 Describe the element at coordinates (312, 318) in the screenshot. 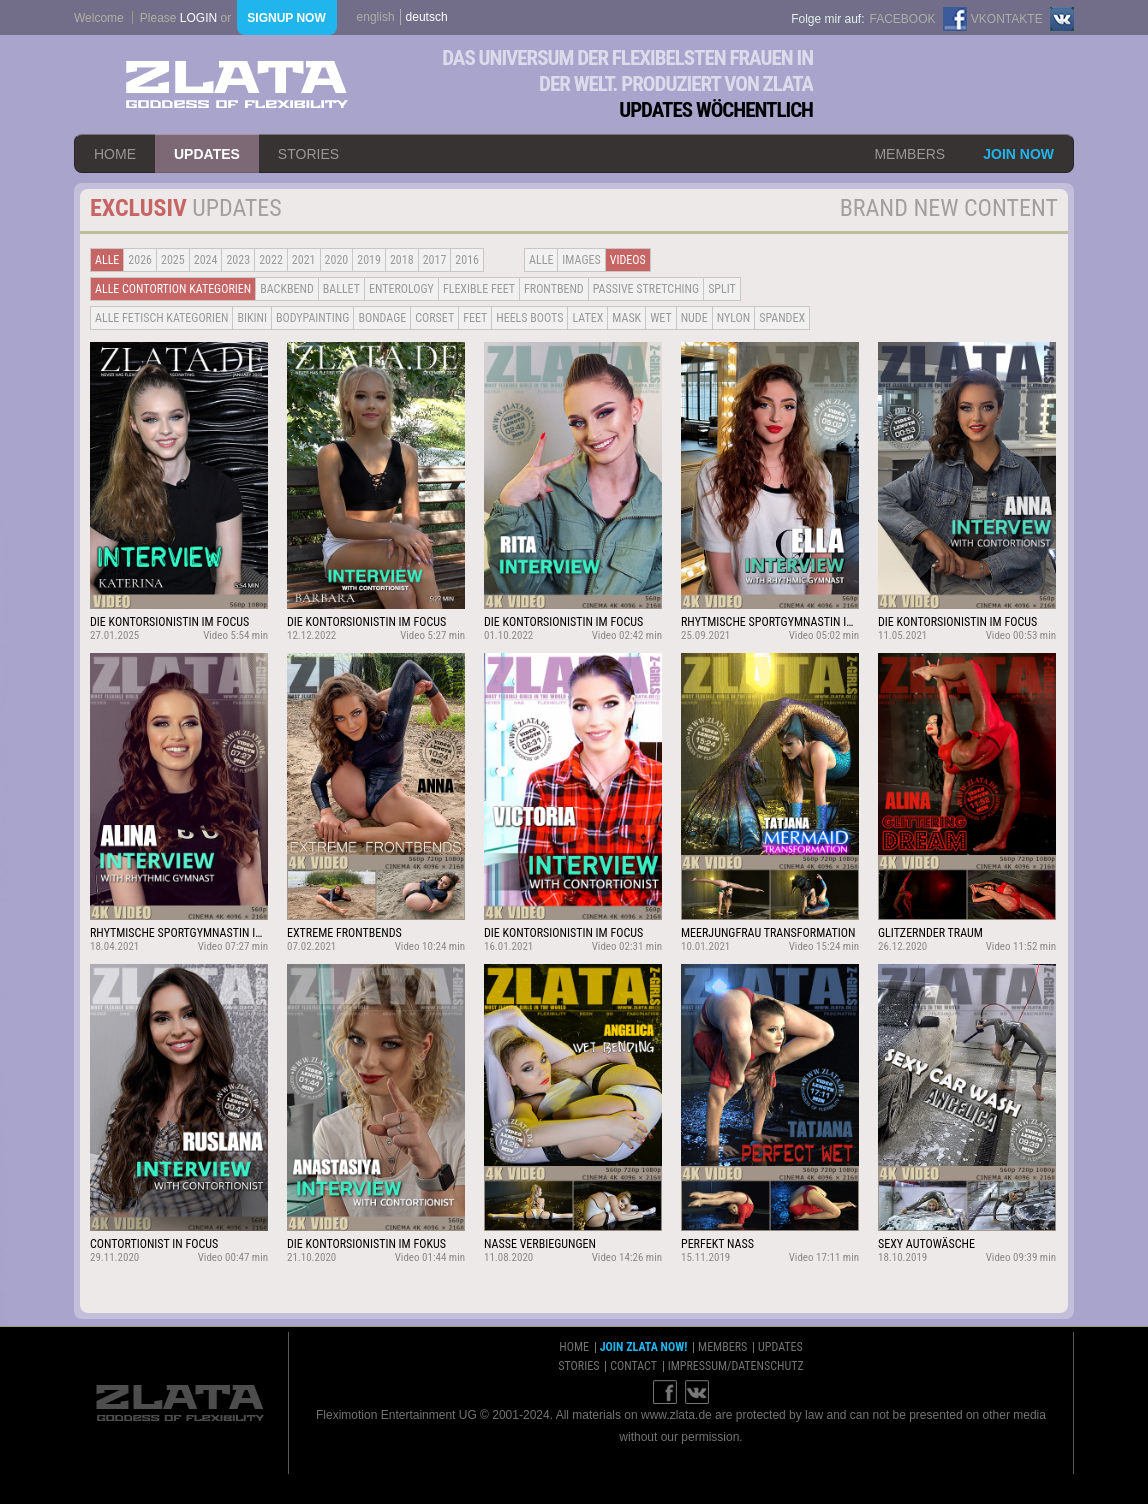

I see `Bodypainting` at that location.